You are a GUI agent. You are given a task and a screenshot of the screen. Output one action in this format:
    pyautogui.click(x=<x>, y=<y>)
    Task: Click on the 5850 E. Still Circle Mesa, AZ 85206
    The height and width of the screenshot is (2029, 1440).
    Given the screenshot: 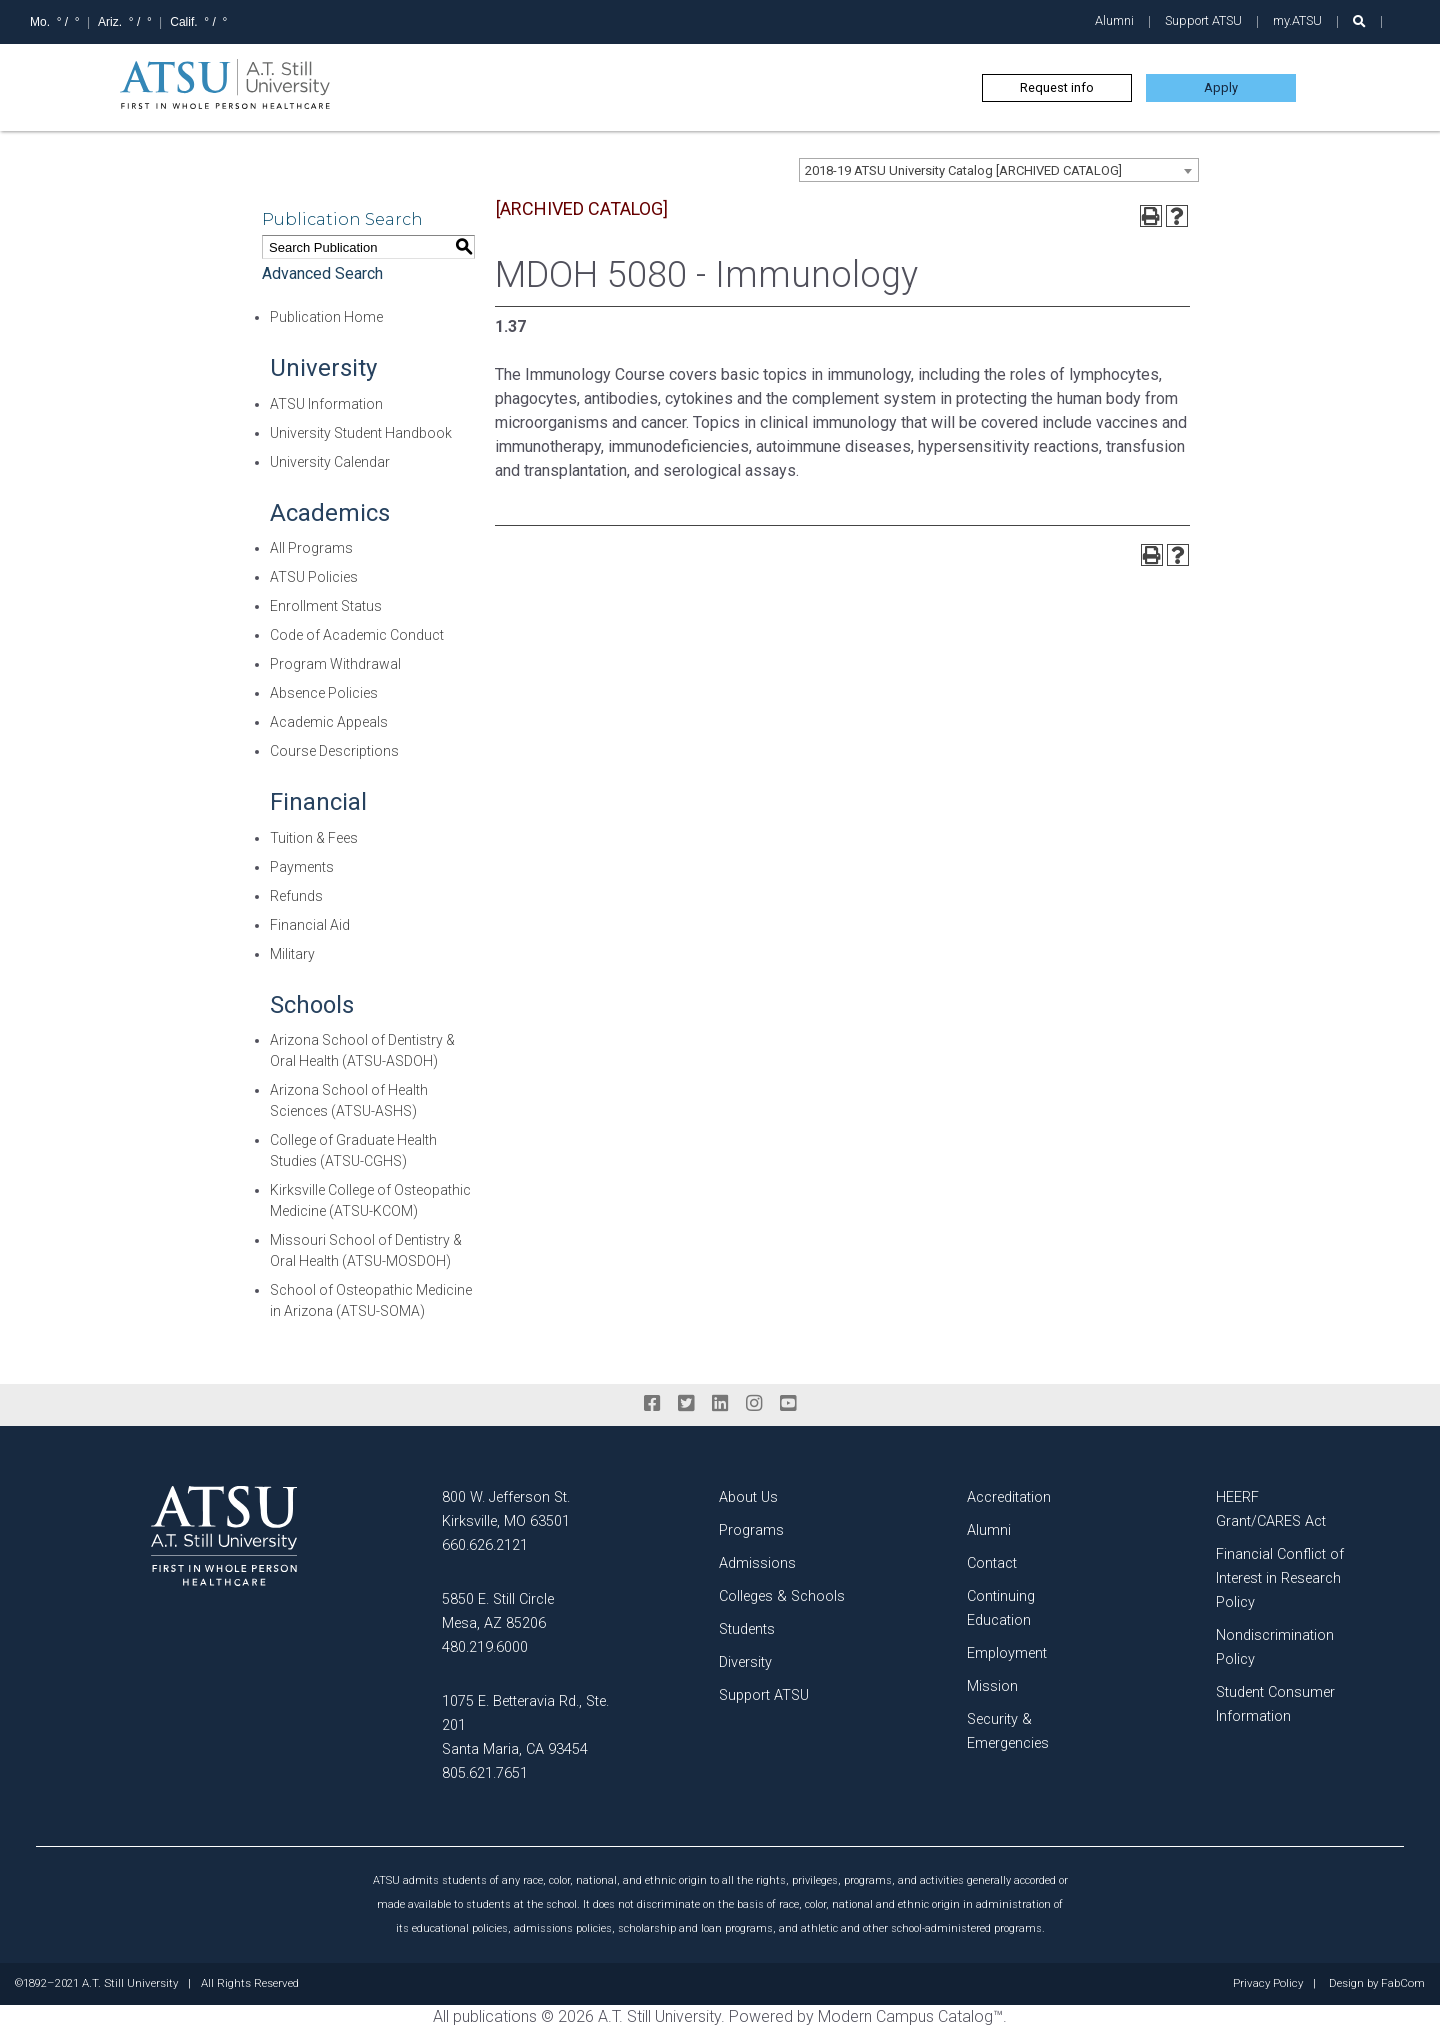 What is the action you would take?
    pyautogui.click(x=498, y=1611)
    